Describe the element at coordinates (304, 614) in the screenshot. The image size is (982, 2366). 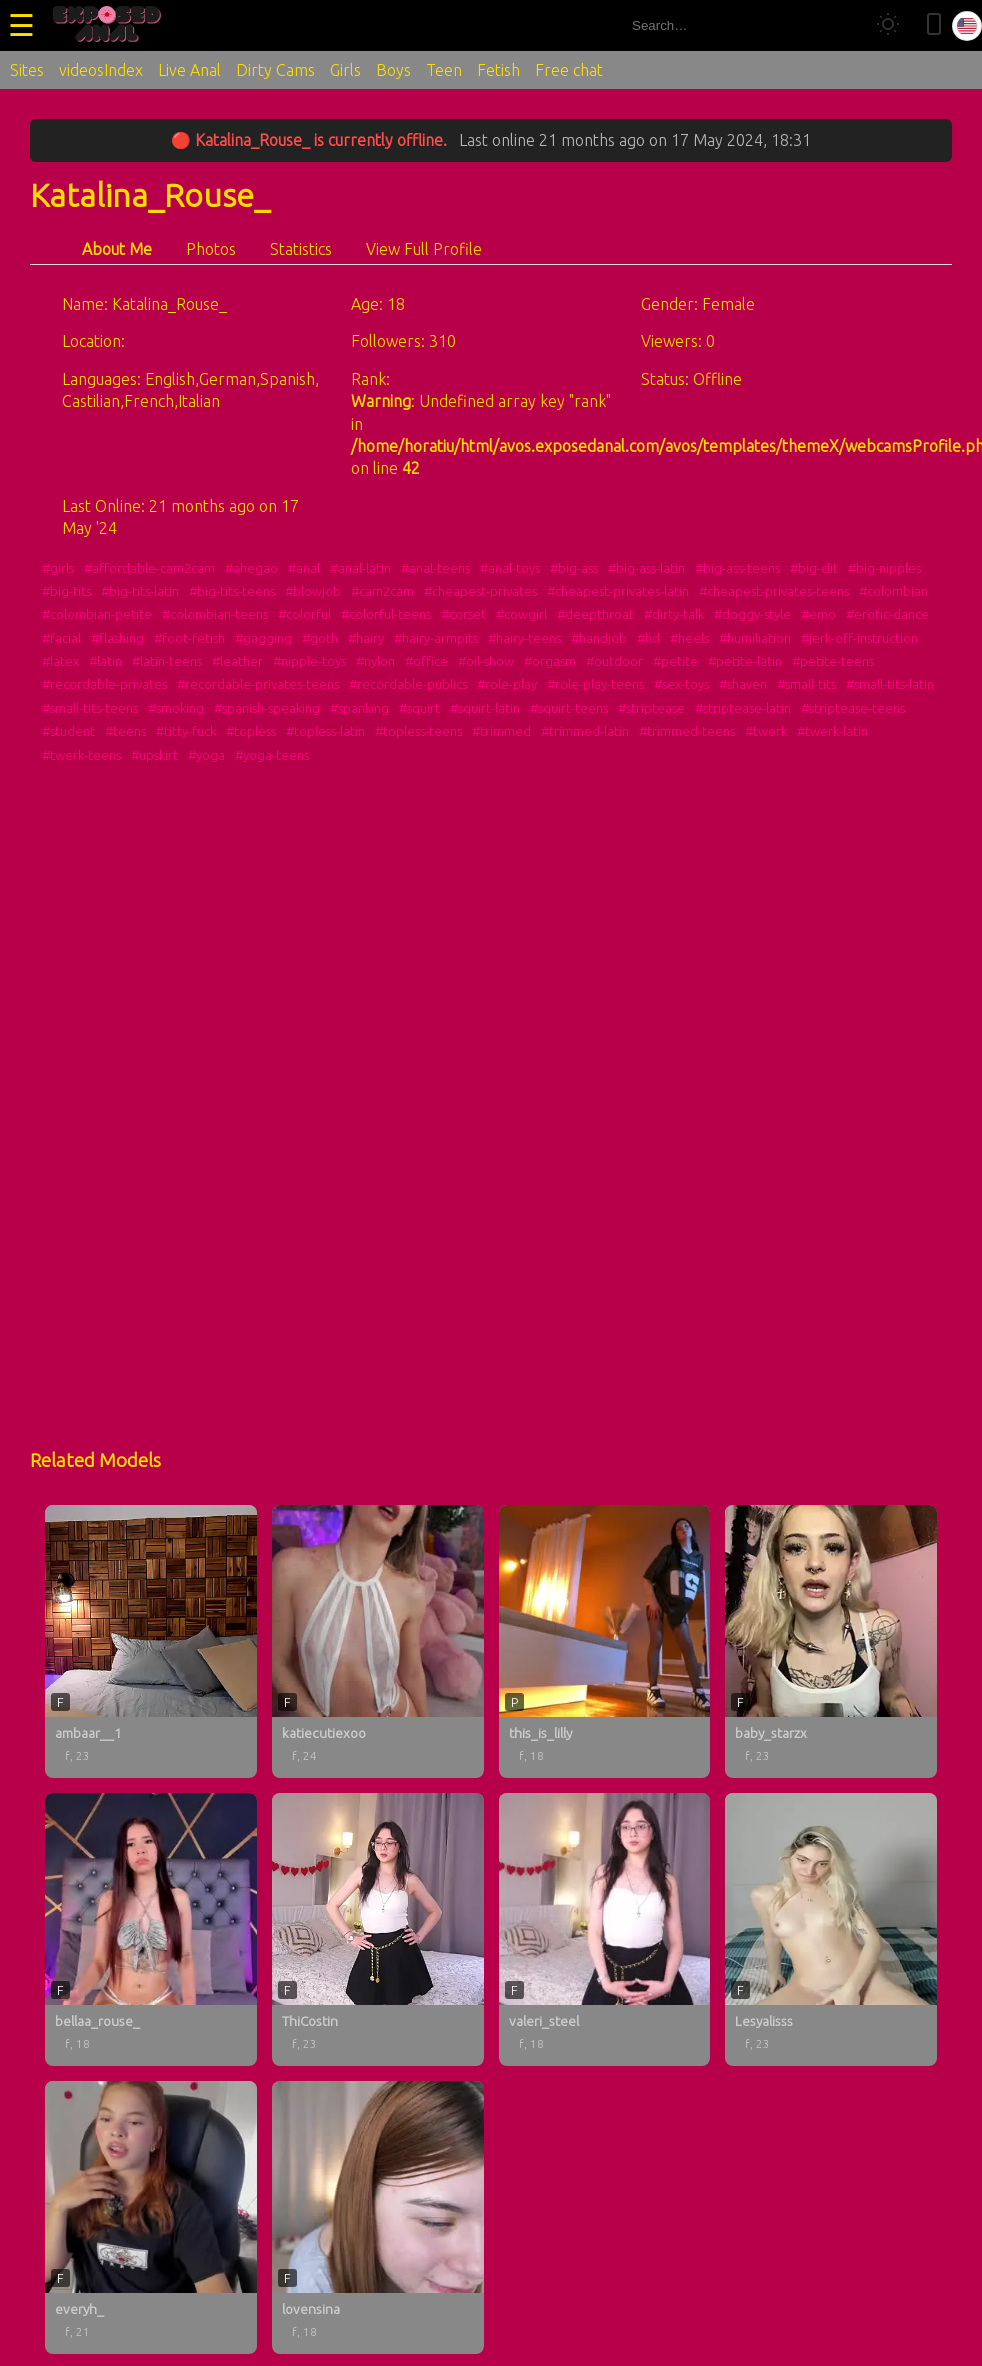
I see `#colorful` at that location.